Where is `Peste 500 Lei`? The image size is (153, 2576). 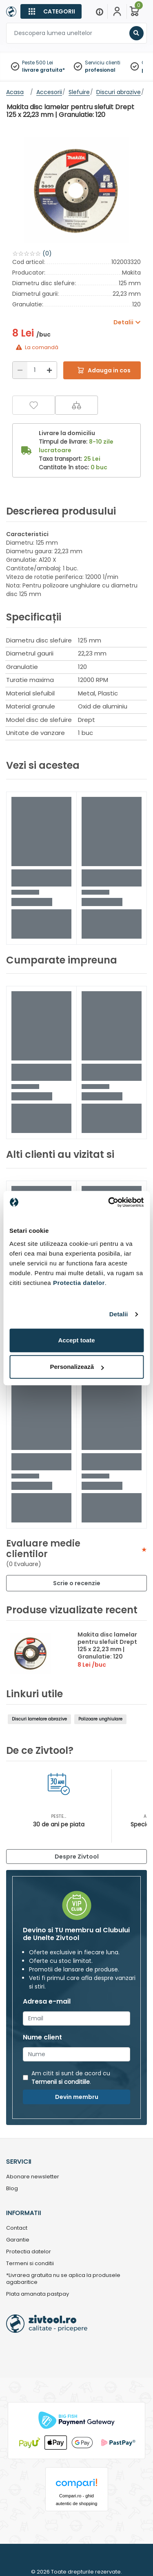
Peste 500 Lei is located at coordinates (37, 62).